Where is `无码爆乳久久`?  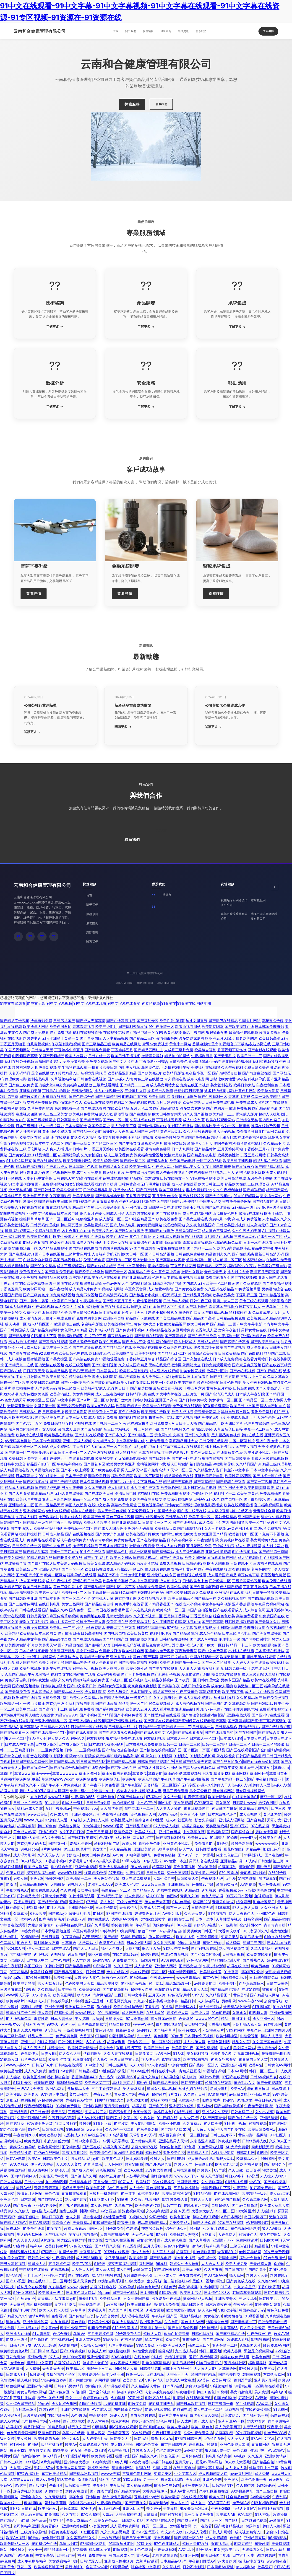
无码爆乳久久 is located at coordinates (253, 2549).